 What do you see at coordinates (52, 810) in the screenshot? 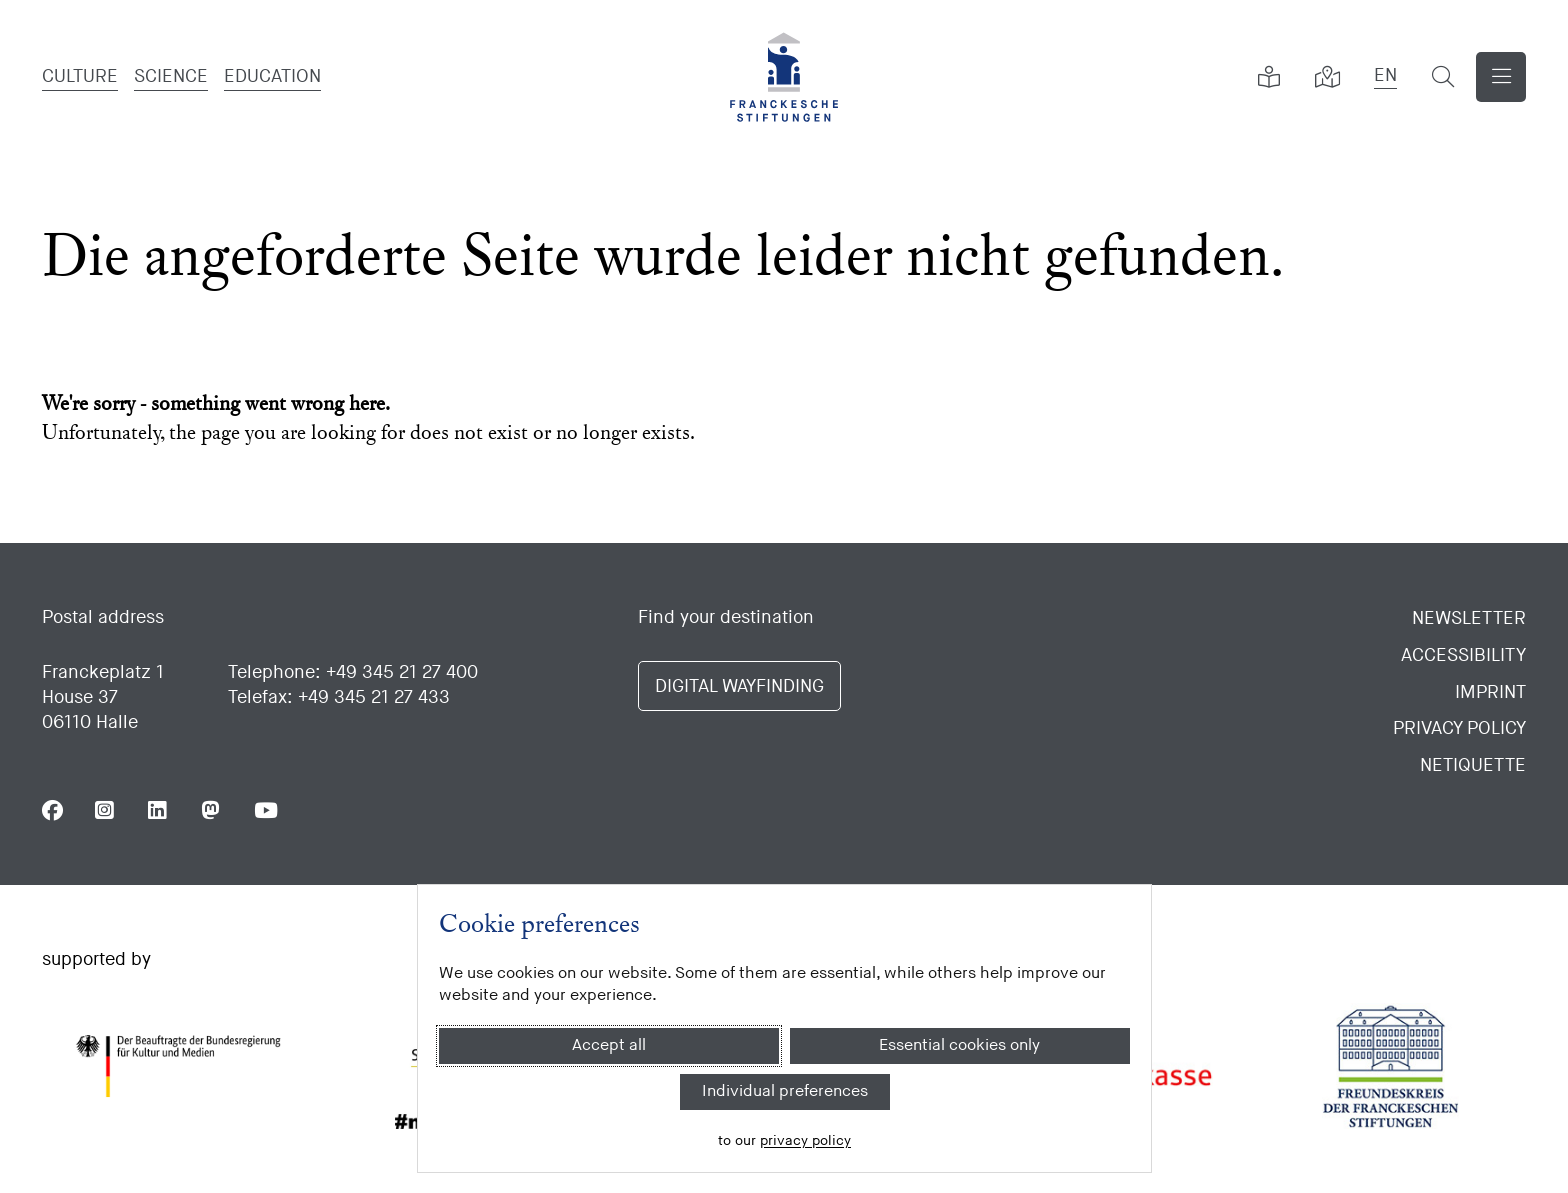
I see `[Follow us on Facebook]` at bounding box center [52, 810].